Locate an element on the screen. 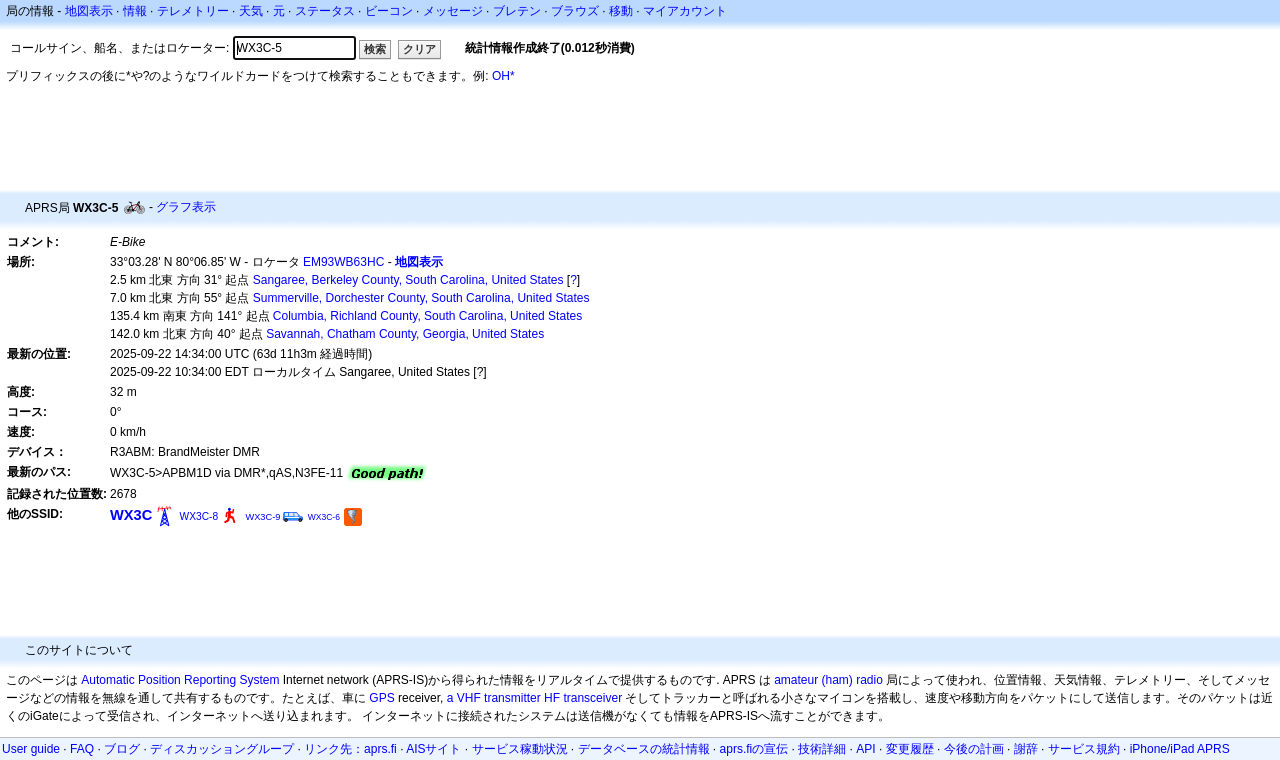 The width and height of the screenshot is (1280, 760). WX3C-8 is located at coordinates (199, 516).